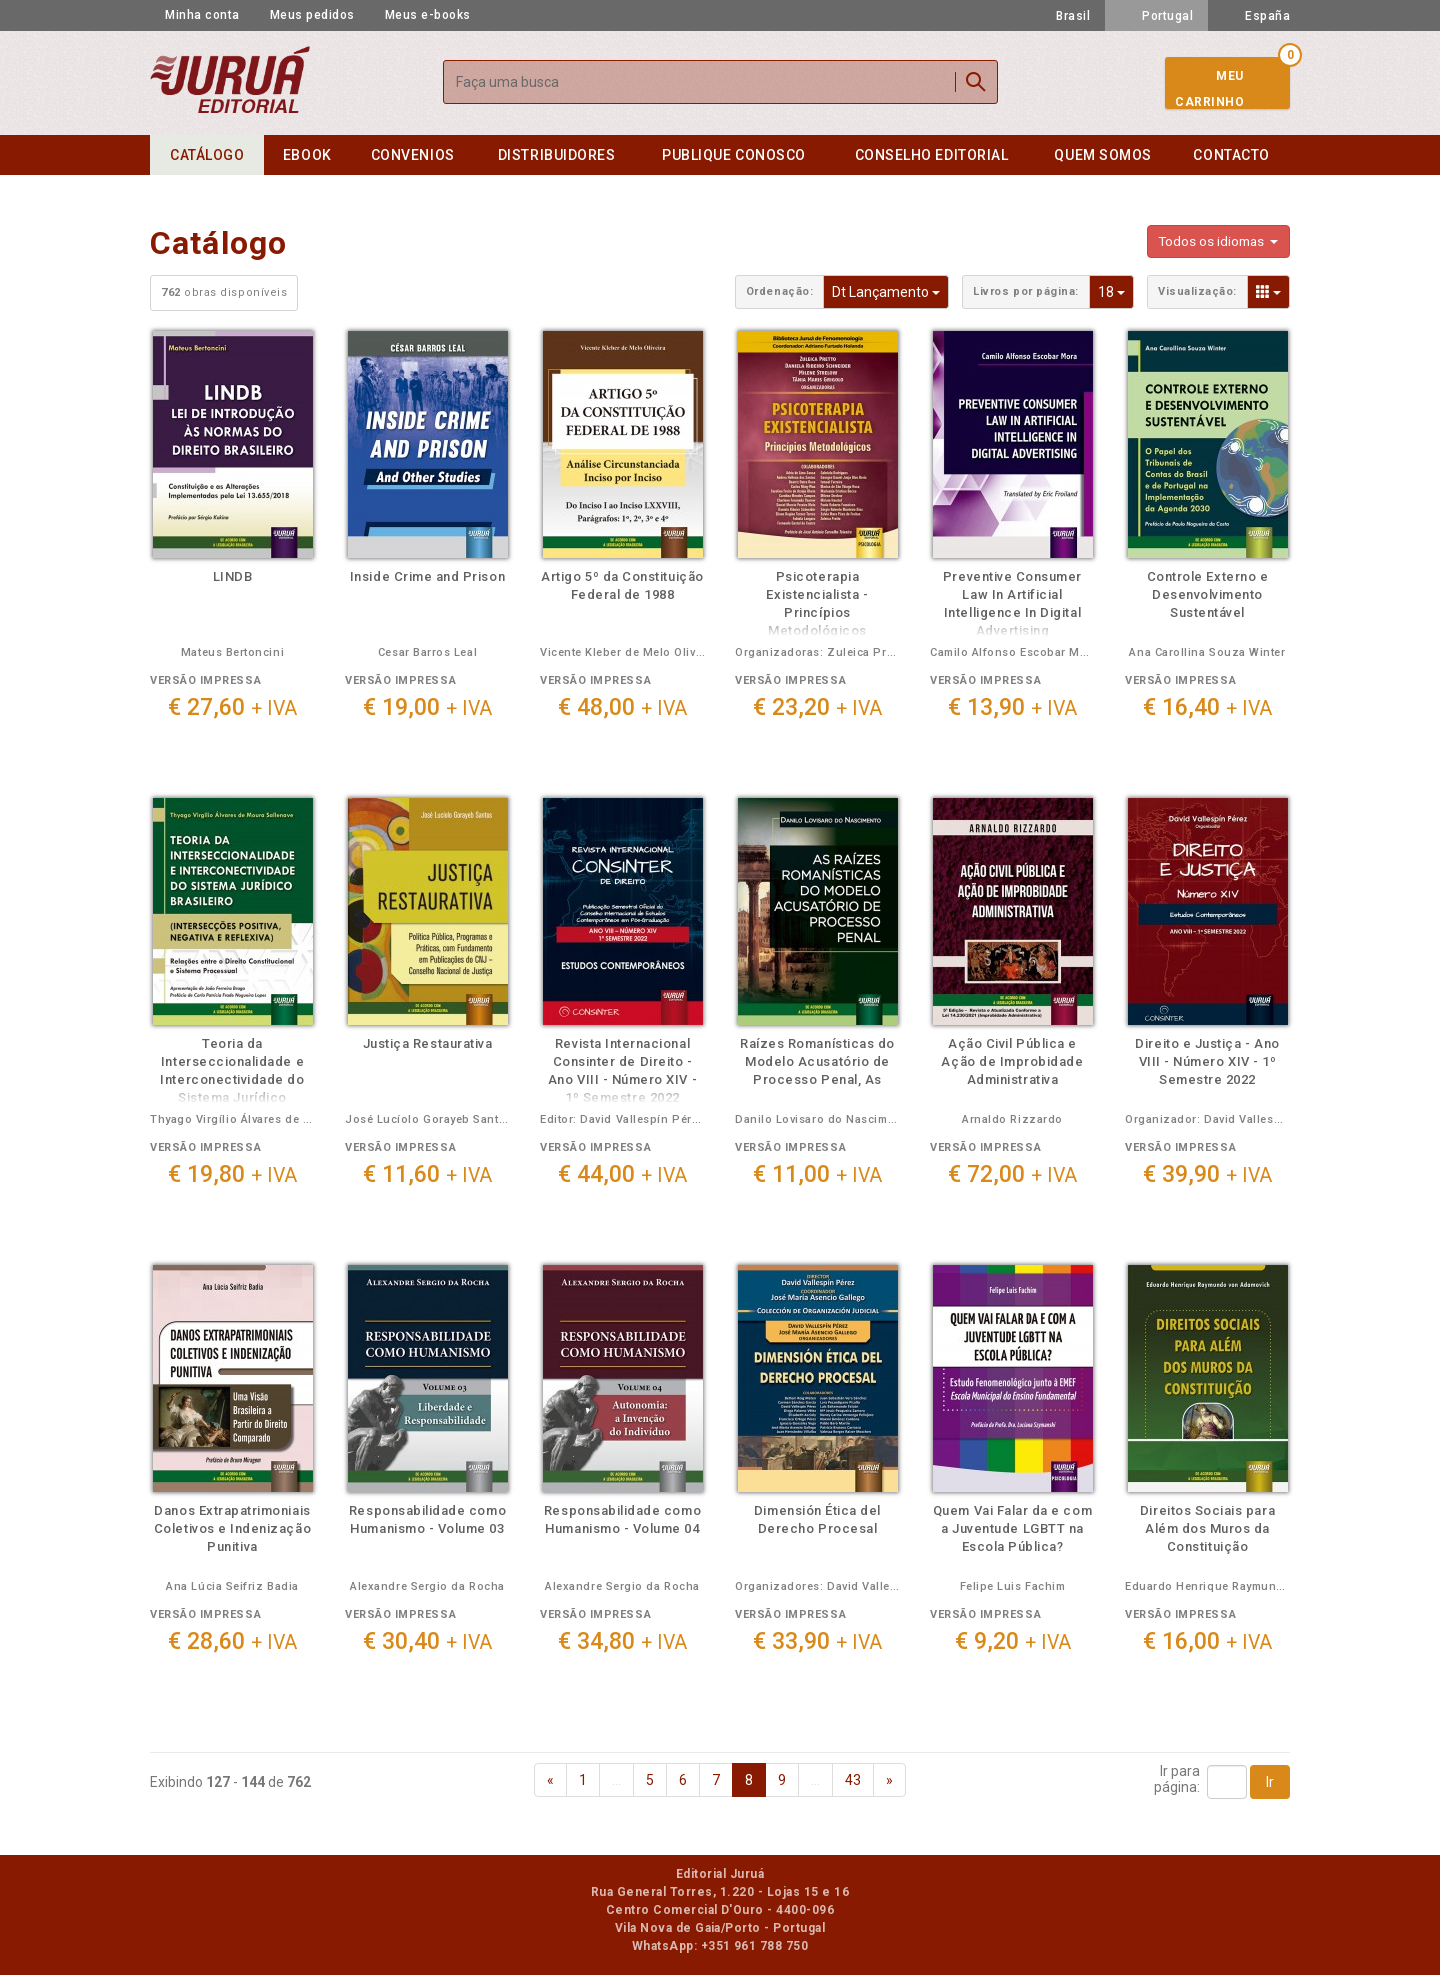 This screenshot has width=1440, height=1975. I want to click on Brasil, so click(1062, 16).